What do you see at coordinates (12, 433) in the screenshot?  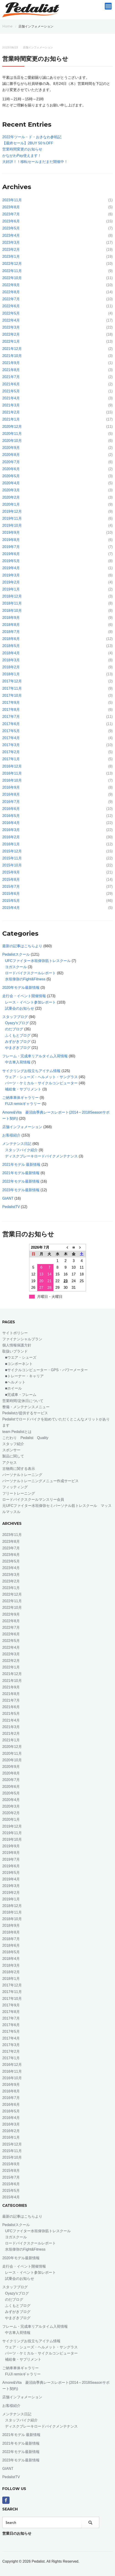 I see `2020年11月` at bounding box center [12, 433].